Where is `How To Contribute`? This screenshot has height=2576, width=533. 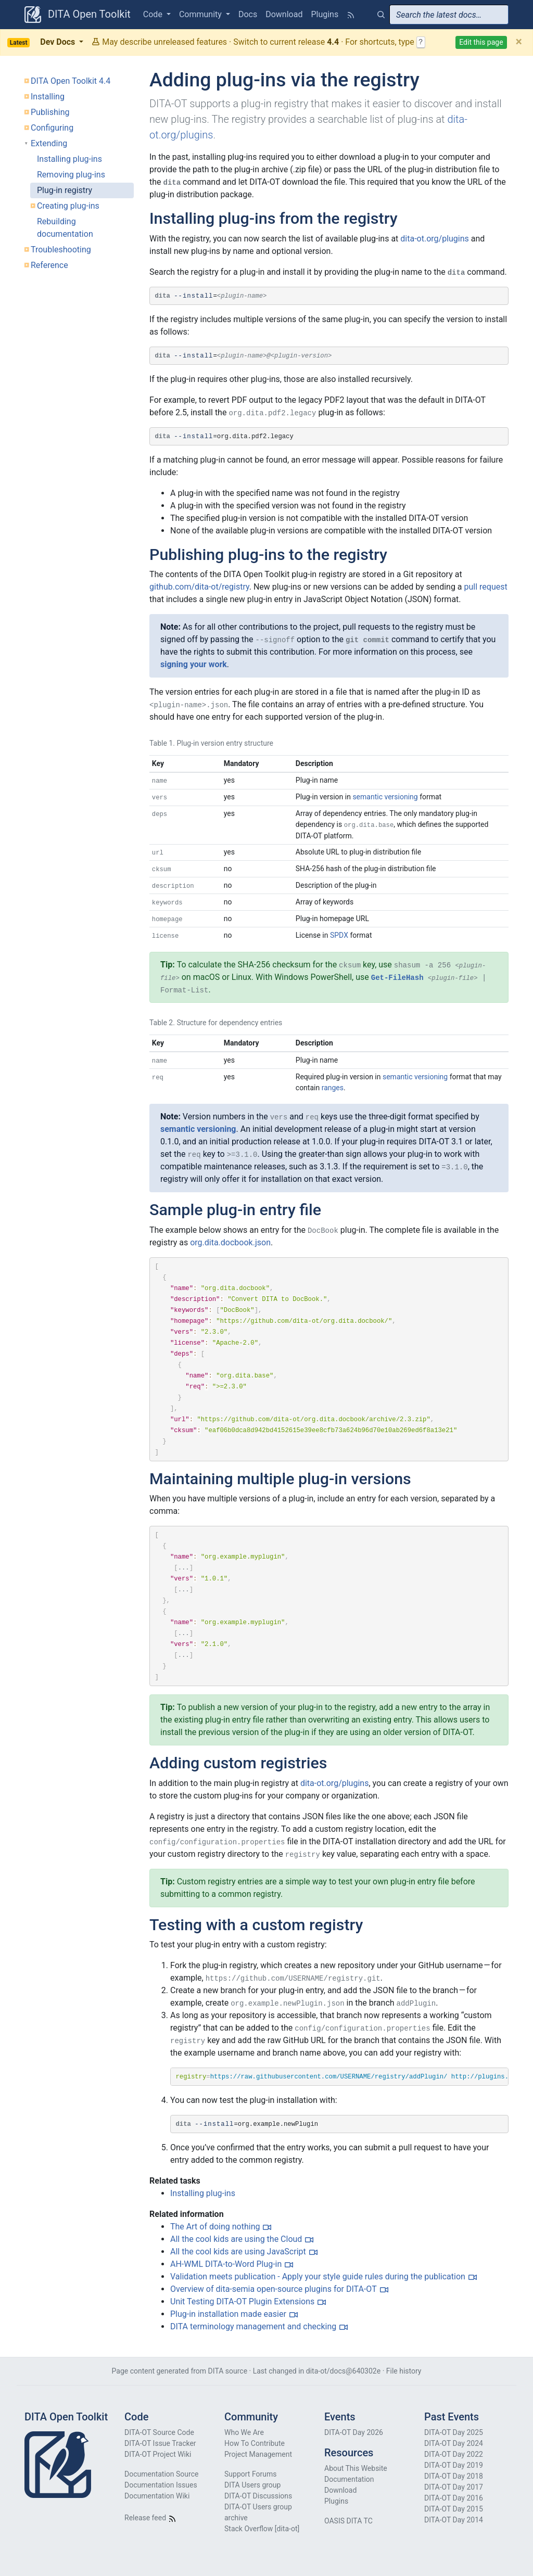
How To Contribute is located at coordinates (254, 2443).